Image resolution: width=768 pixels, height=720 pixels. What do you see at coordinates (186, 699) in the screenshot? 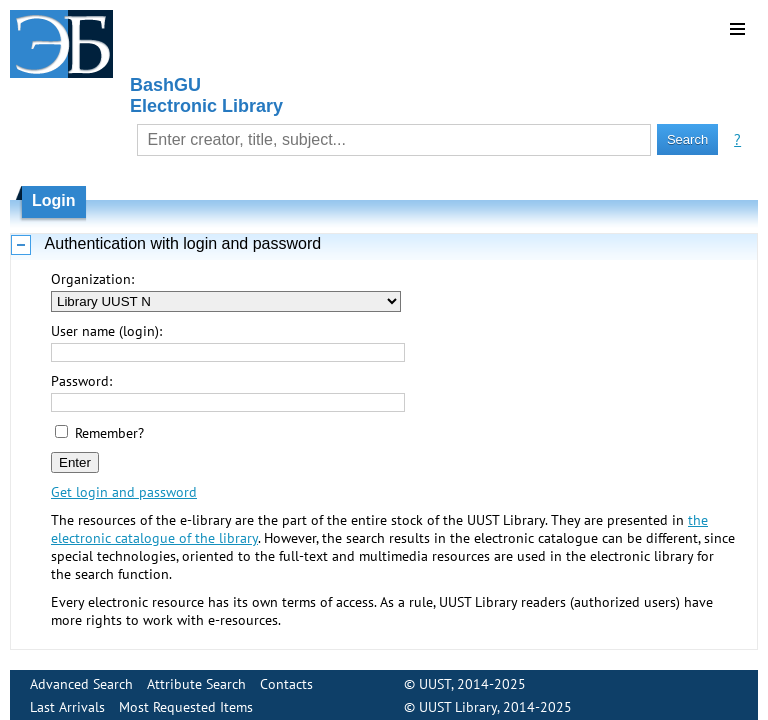
I see `Most Requested Items` at bounding box center [186, 699].